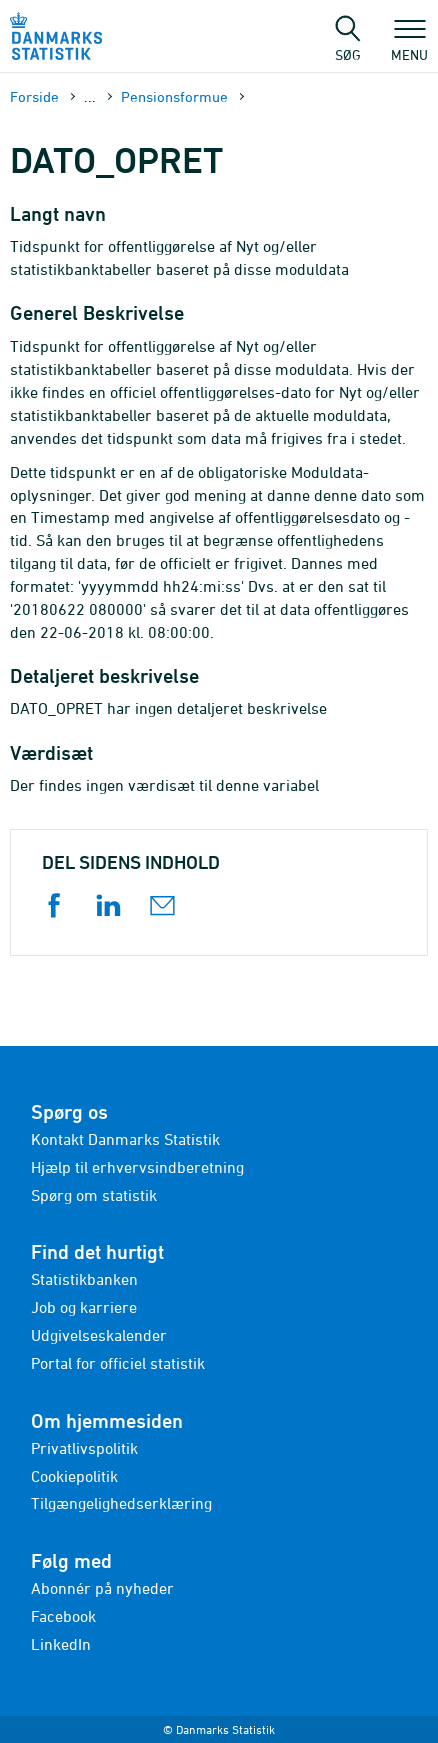  What do you see at coordinates (61, 1644) in the screenshot?
I see `LinkedIn` at bounding box center [61, 1644].